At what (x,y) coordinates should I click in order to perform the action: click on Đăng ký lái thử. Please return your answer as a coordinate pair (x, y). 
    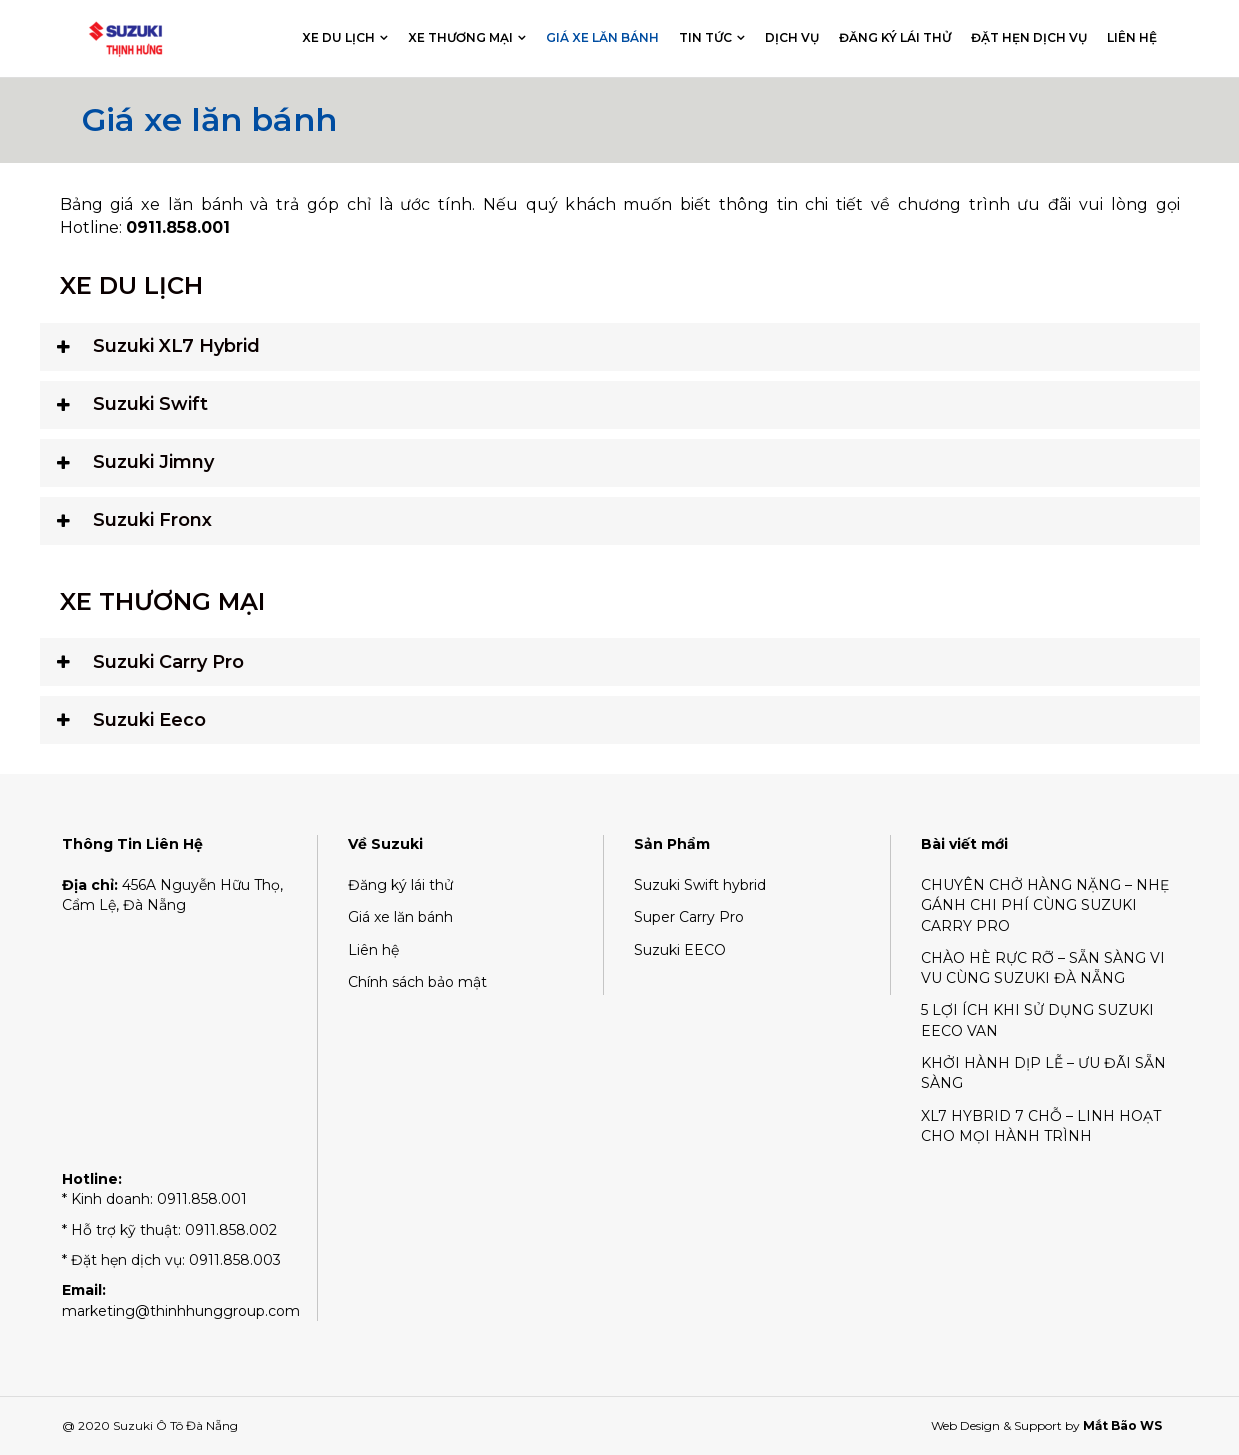
    Looking at the image, I should click on (895, 37).